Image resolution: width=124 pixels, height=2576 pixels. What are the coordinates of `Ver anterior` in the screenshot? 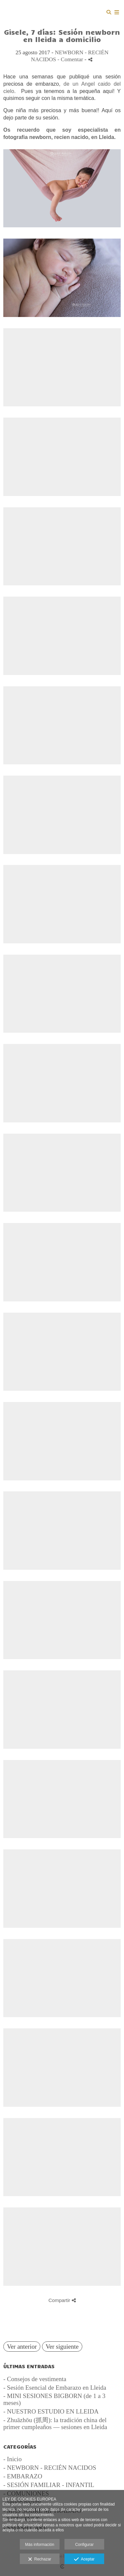 It's located at (22, 2346).